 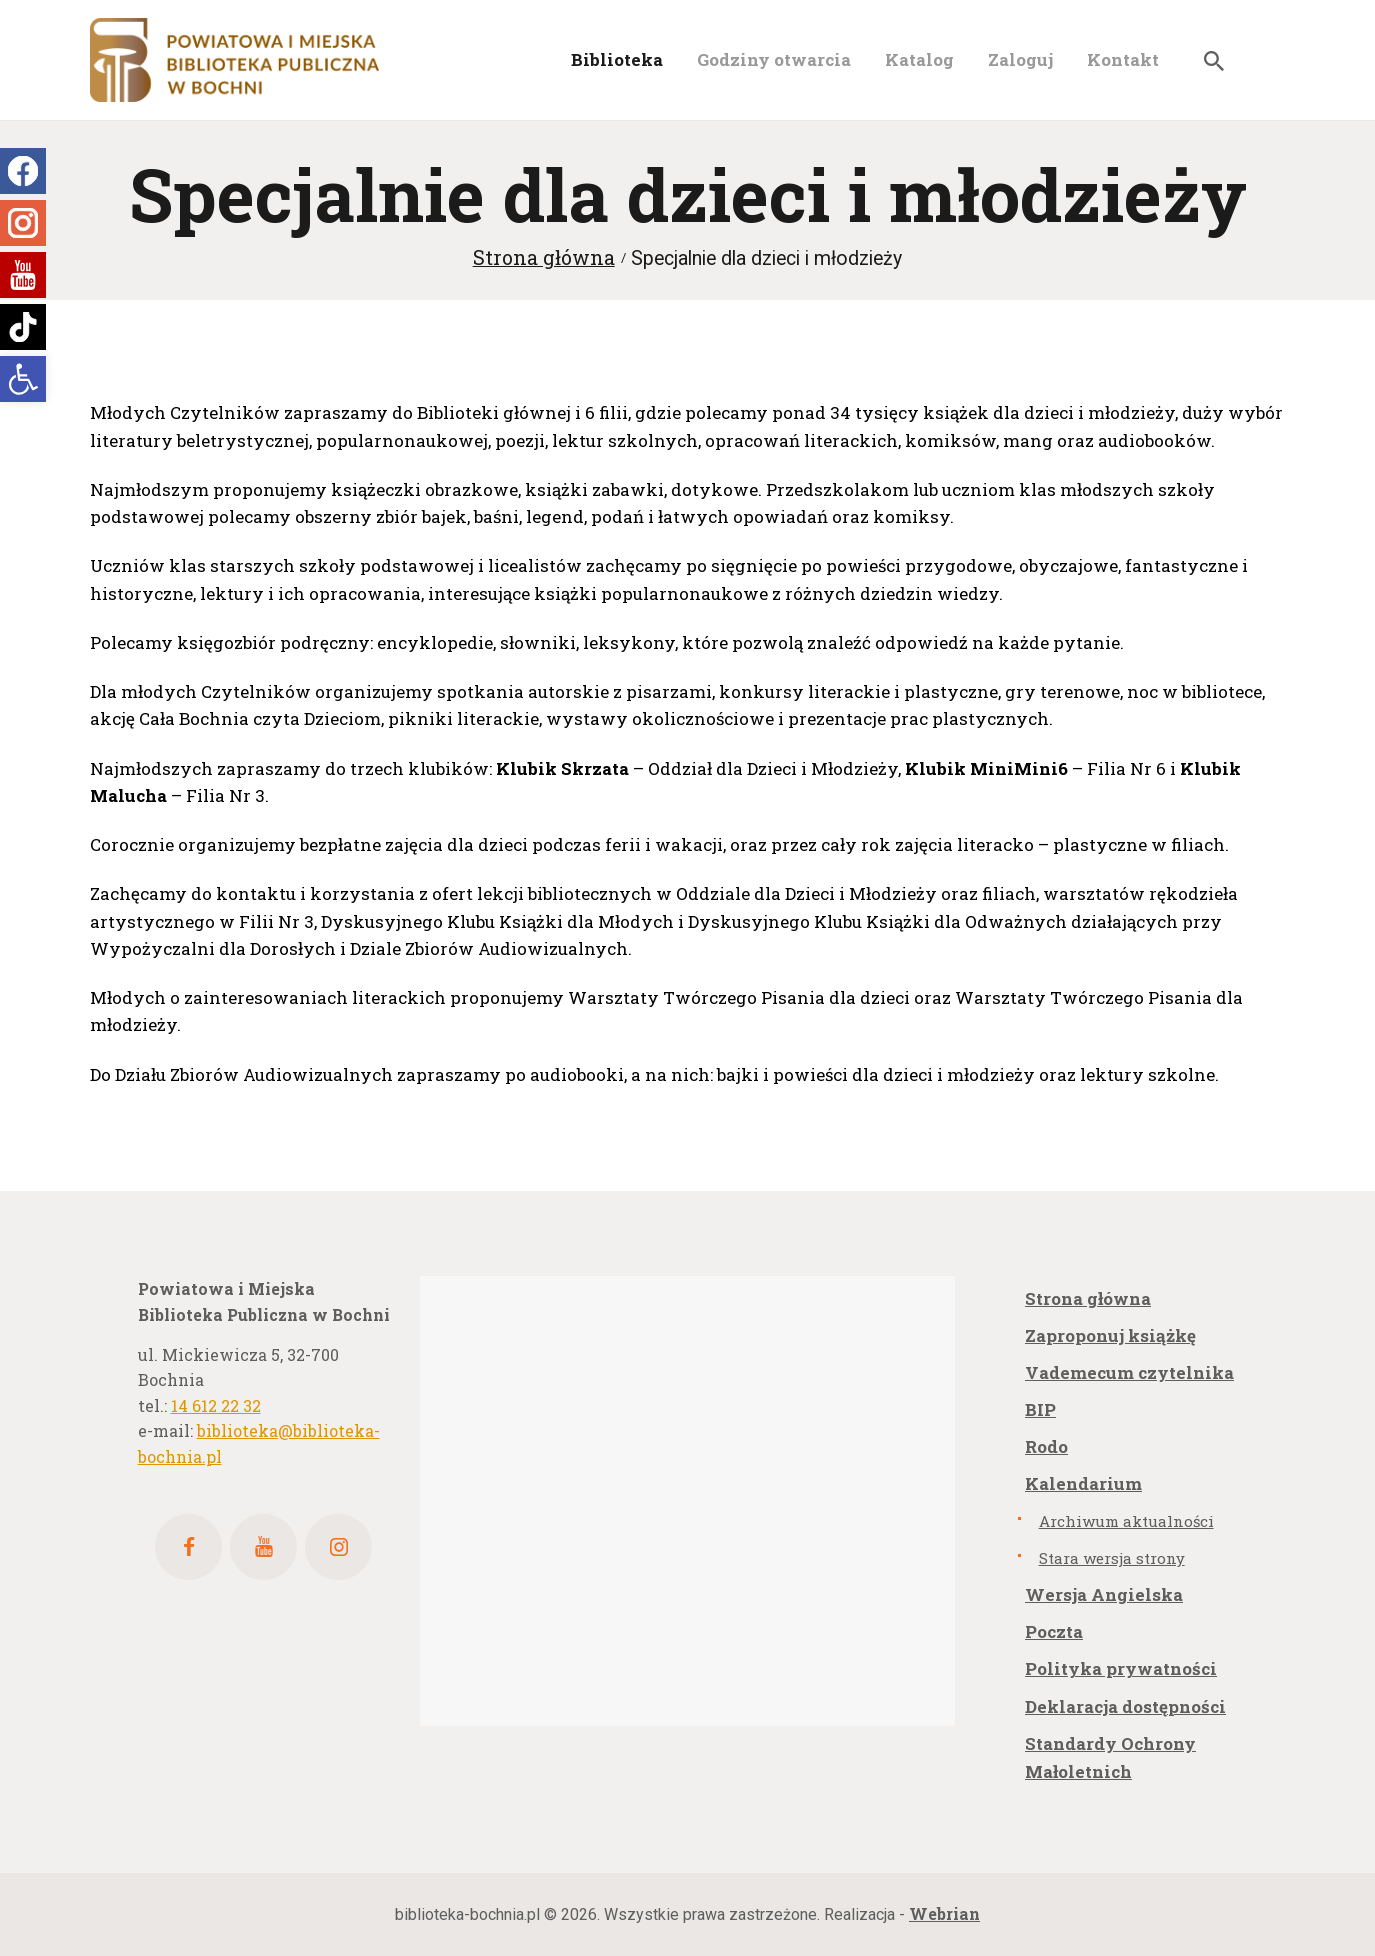 I want to click on [link], so click(x=23, y=379).